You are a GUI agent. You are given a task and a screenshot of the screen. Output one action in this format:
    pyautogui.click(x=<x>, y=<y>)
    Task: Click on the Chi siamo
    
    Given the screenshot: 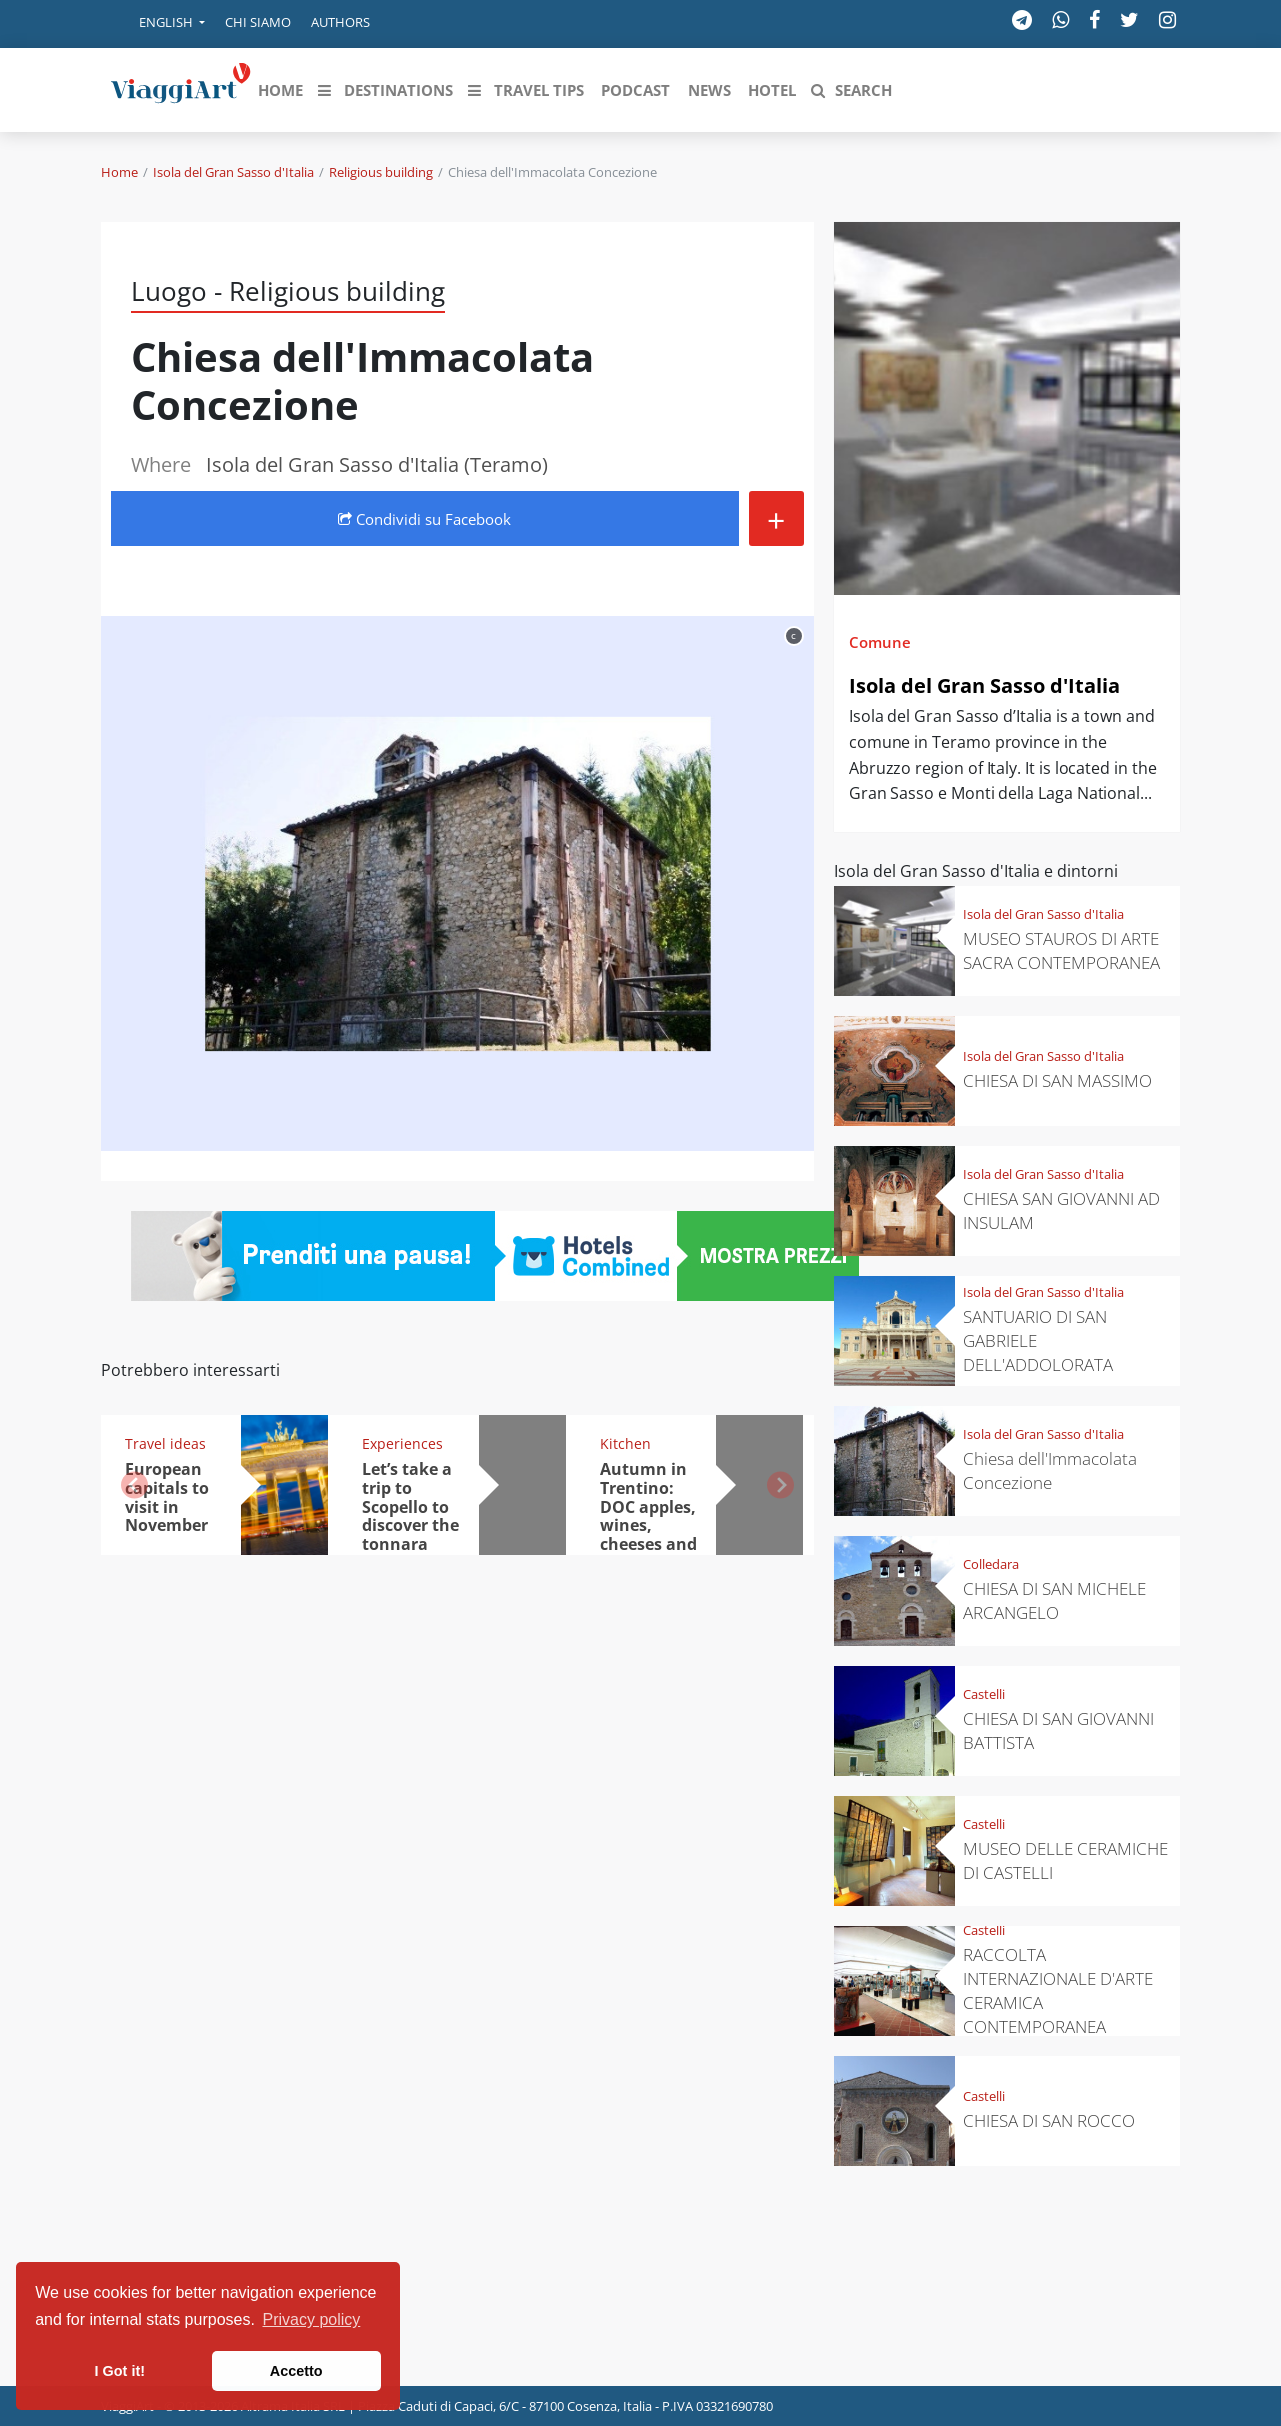 What is the action you would take?
    pyautogui.click(x=258, y=22)
    